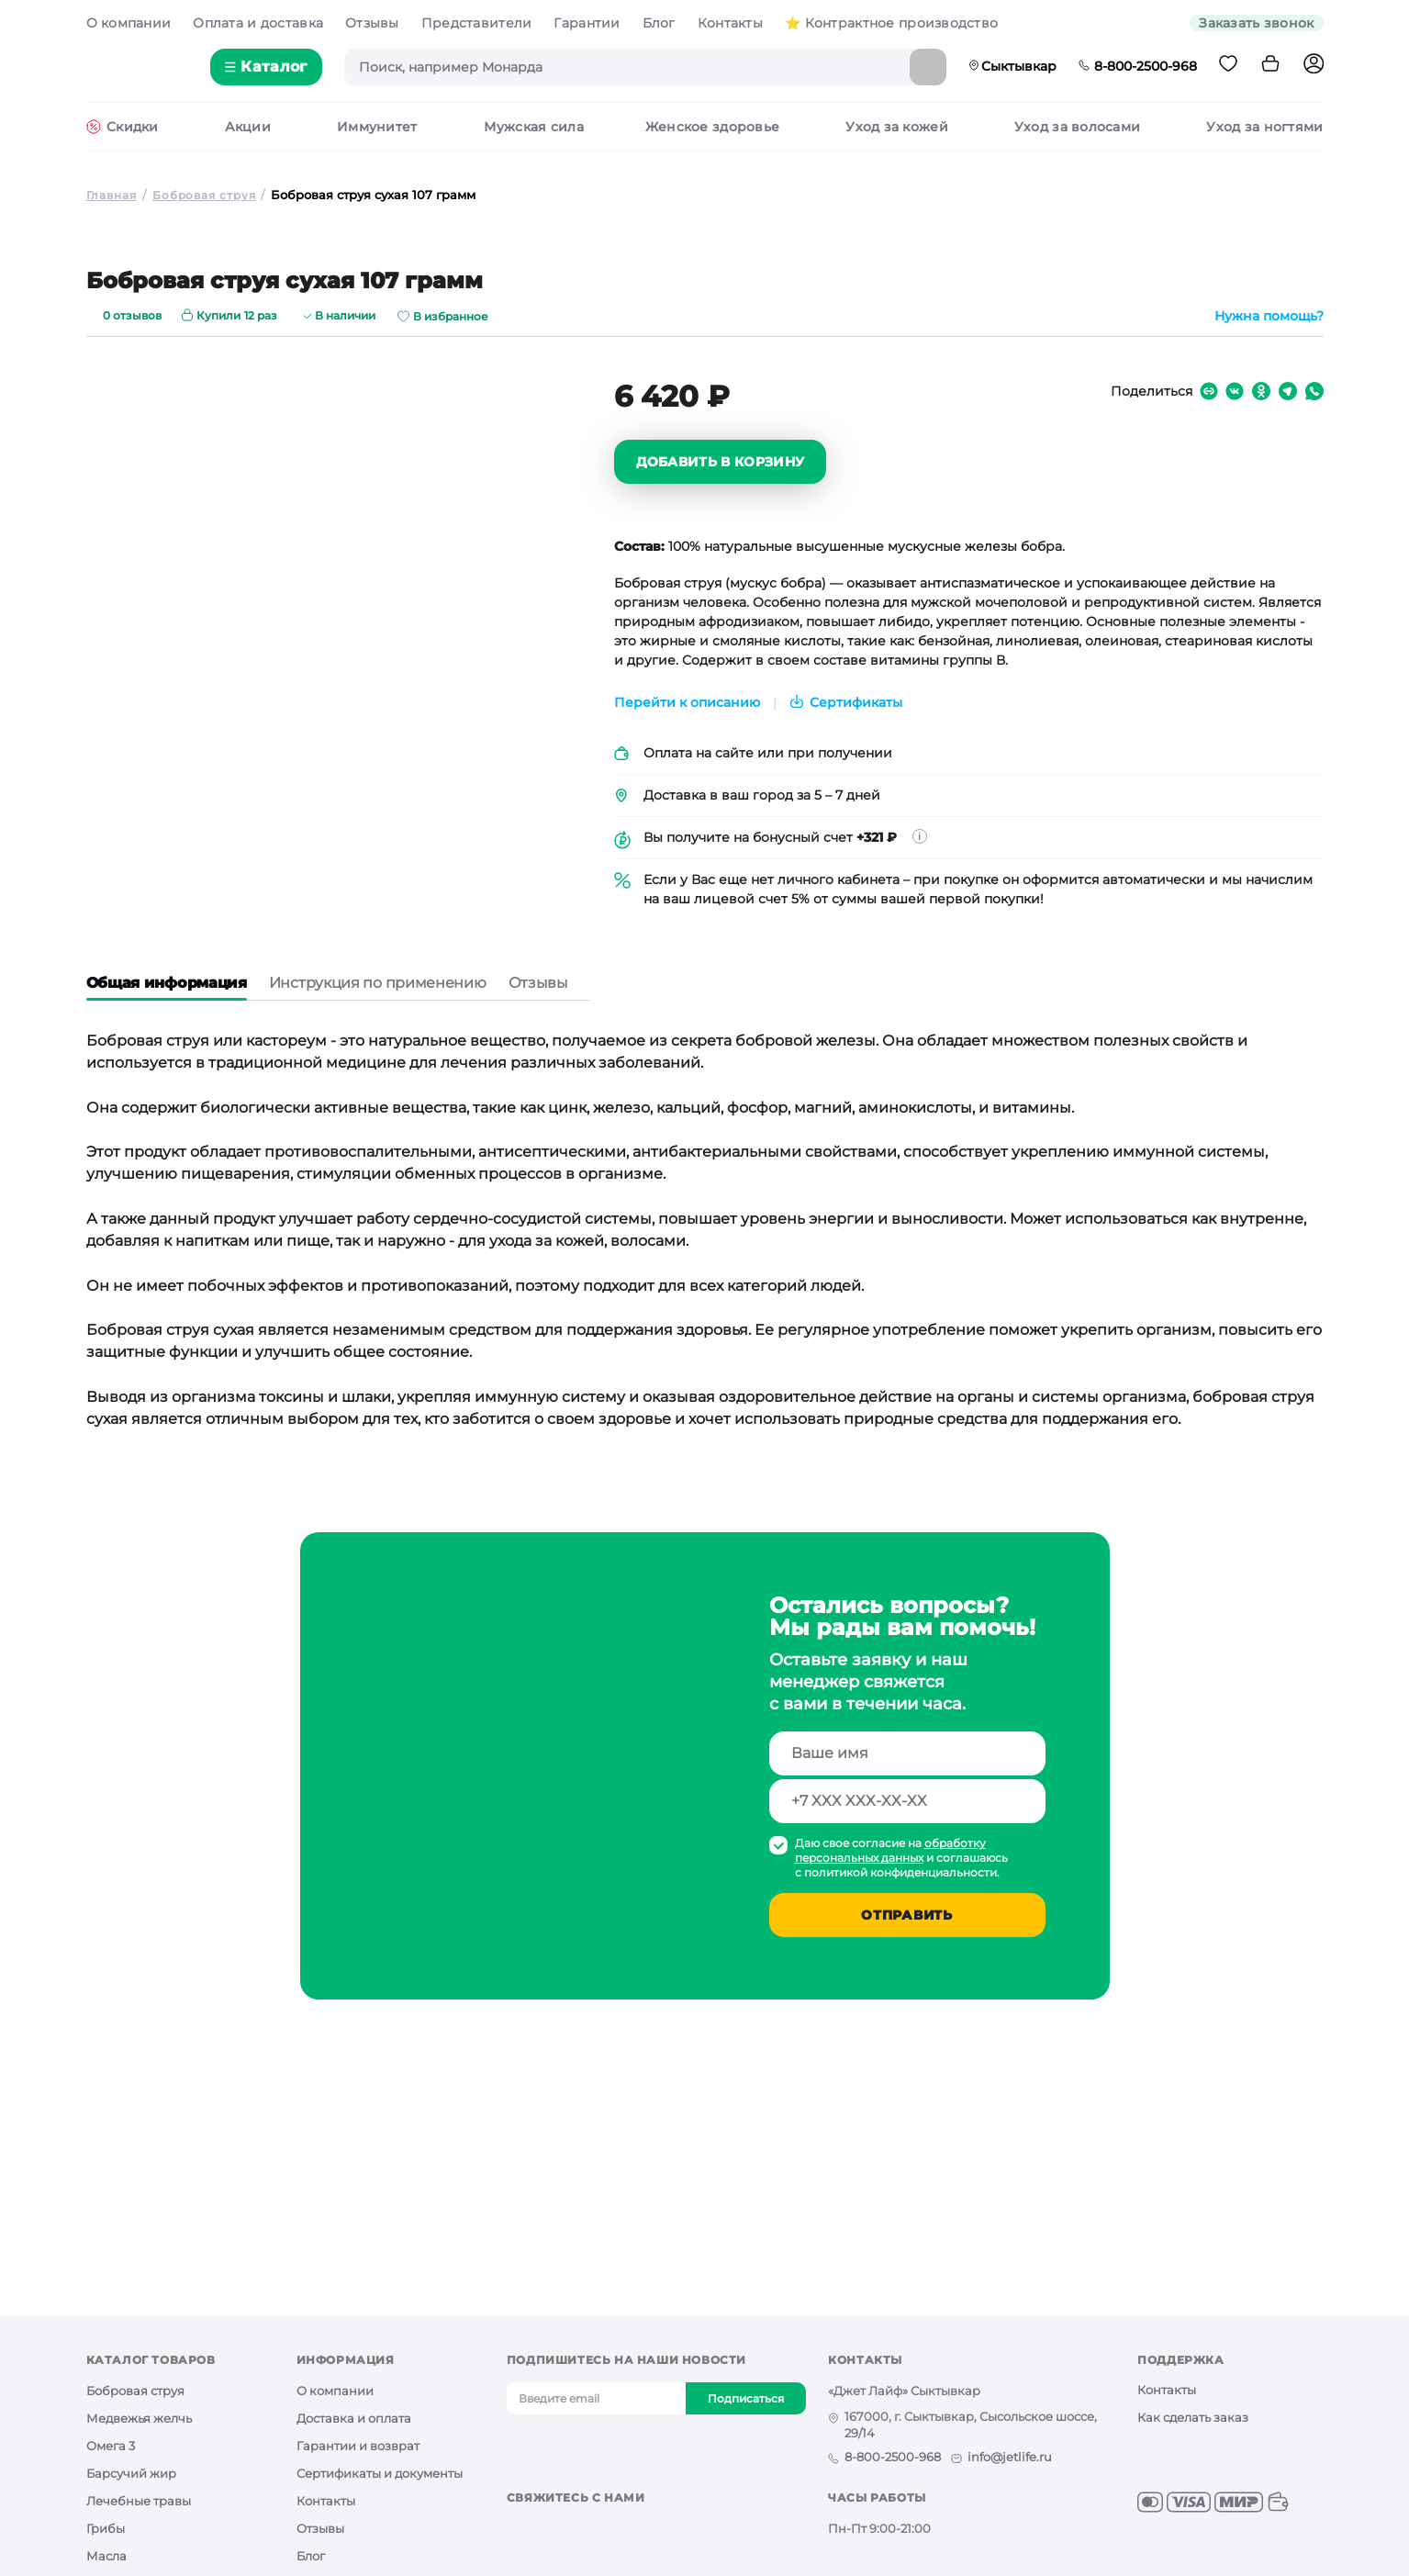 The image size is (1409, 2576). I want to click on Гарантии, so click(587, 23).